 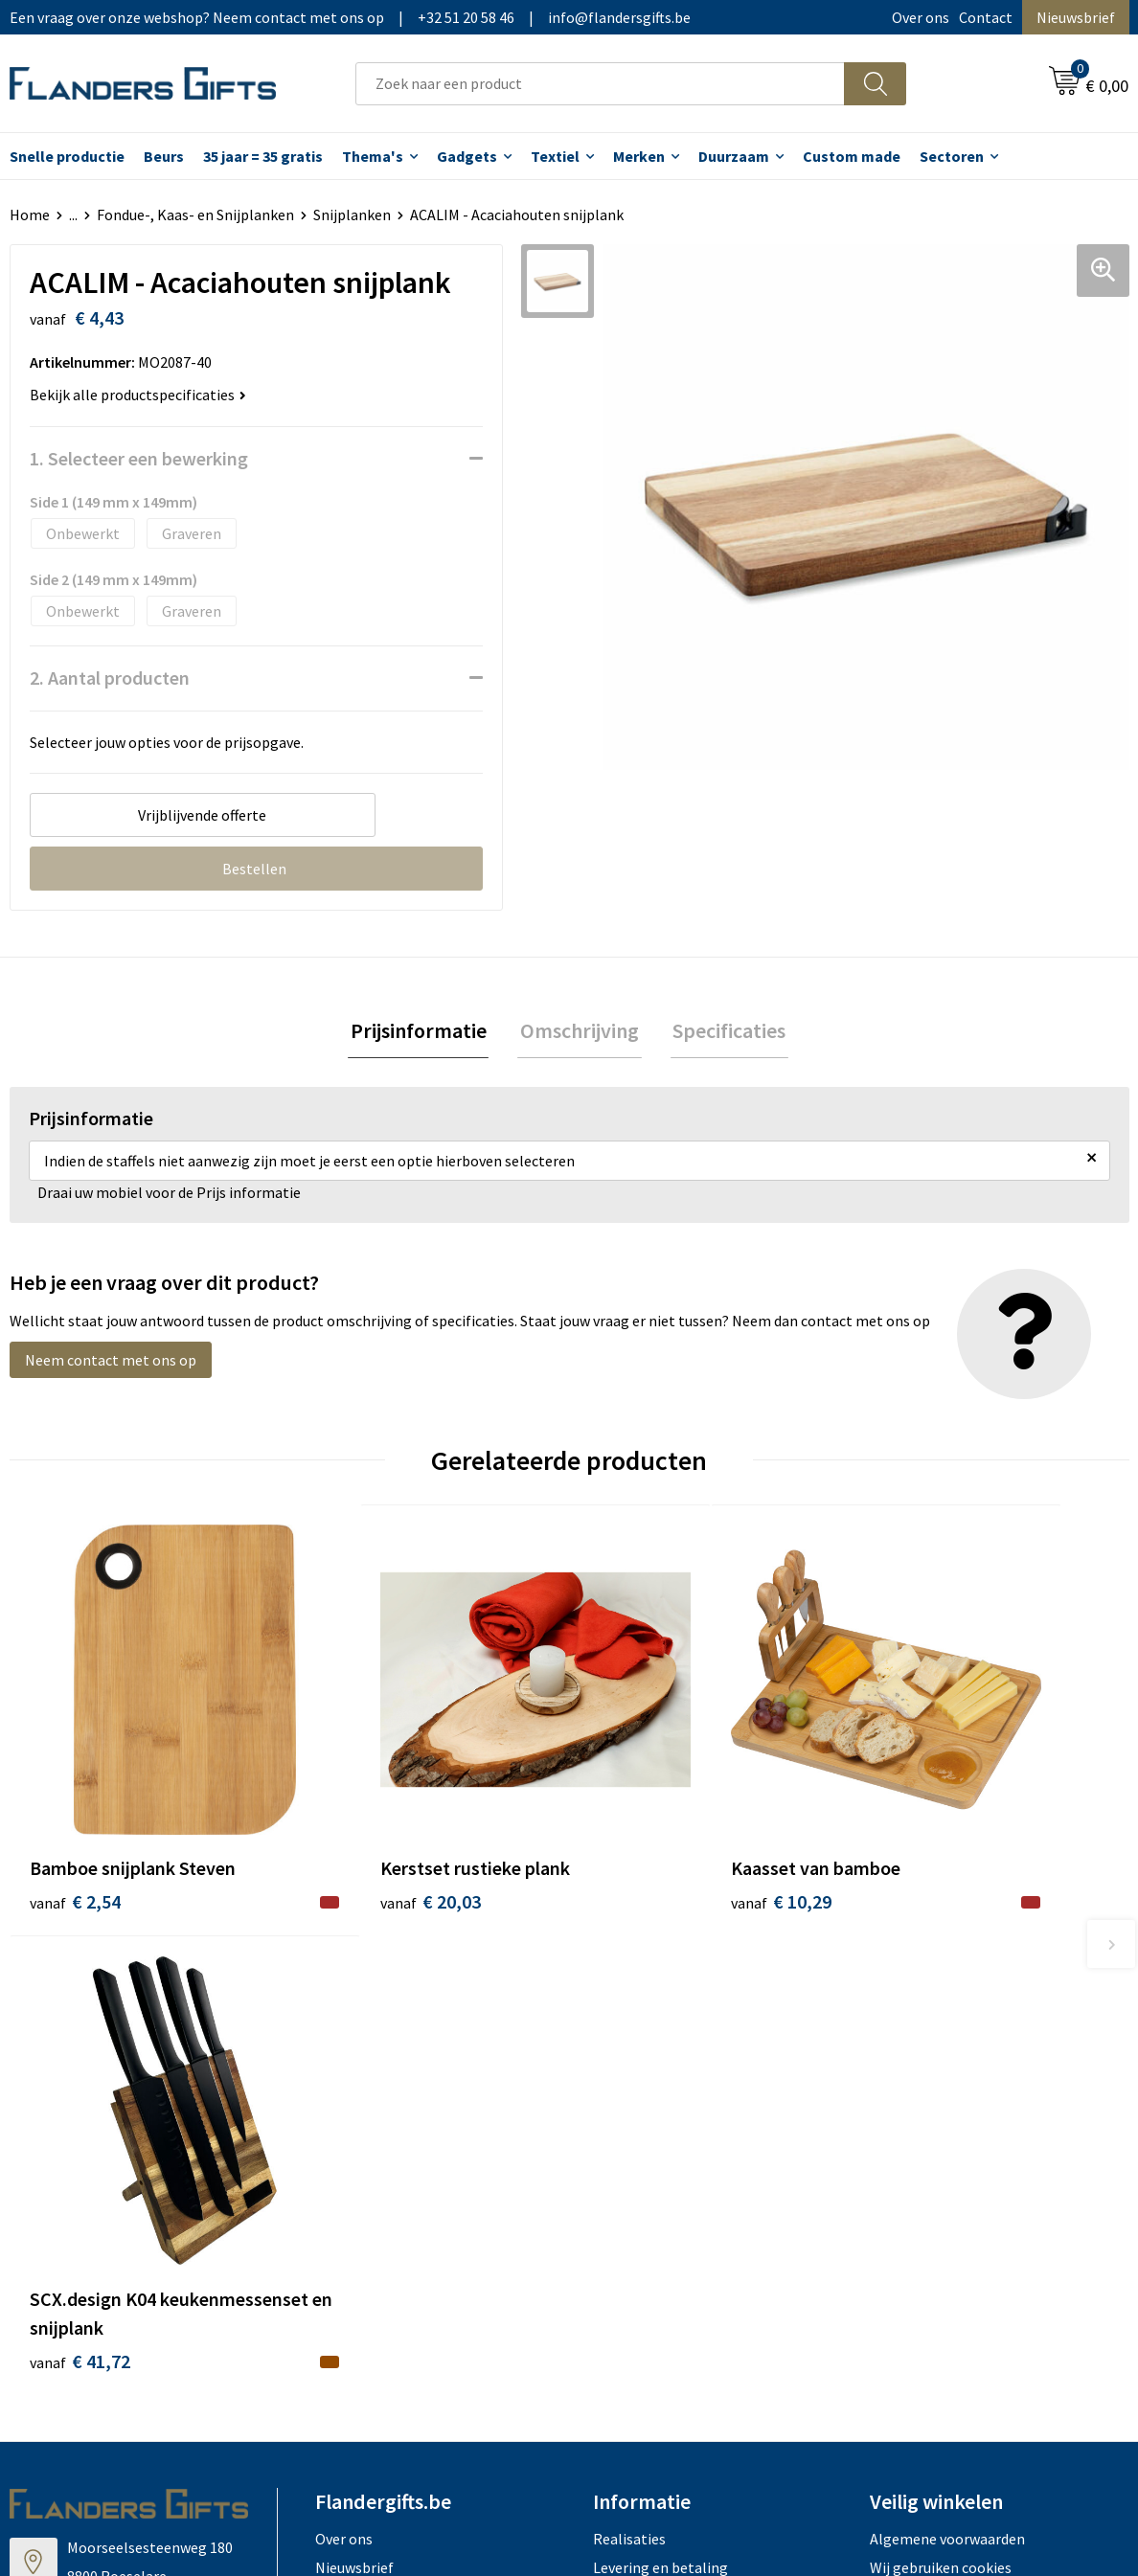 What do you see at coordinates (359, 1833) in the screenshot?
I see `€ 20,03` at bounding box center [359, 1833].